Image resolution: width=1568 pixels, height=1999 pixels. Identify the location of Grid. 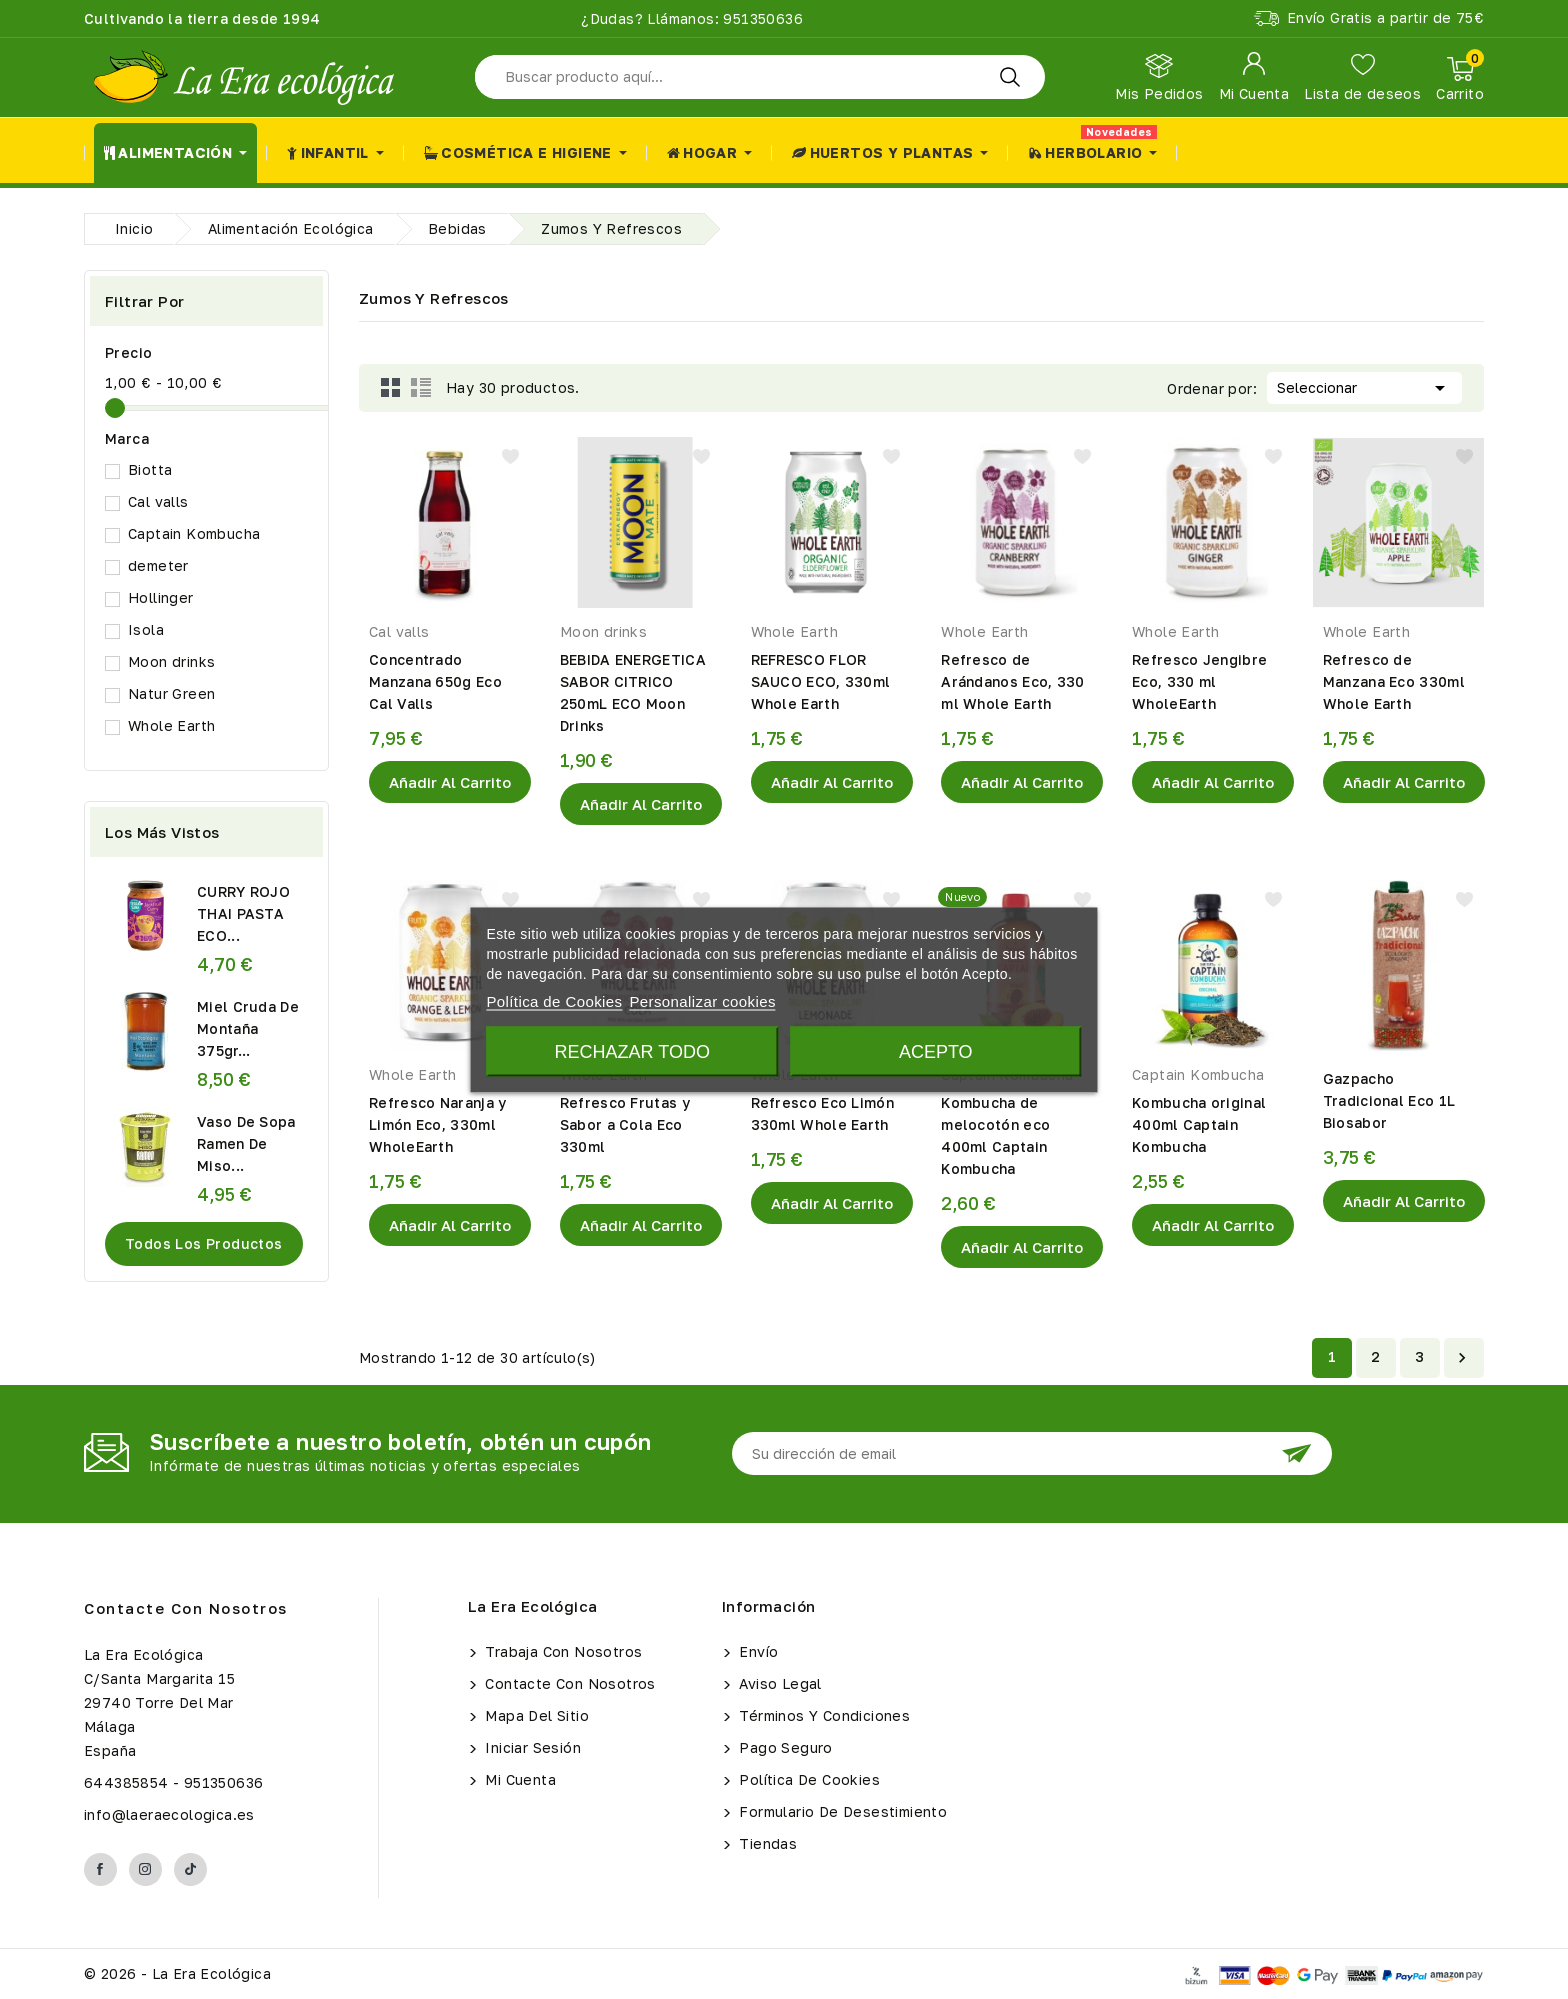
(391, 388).